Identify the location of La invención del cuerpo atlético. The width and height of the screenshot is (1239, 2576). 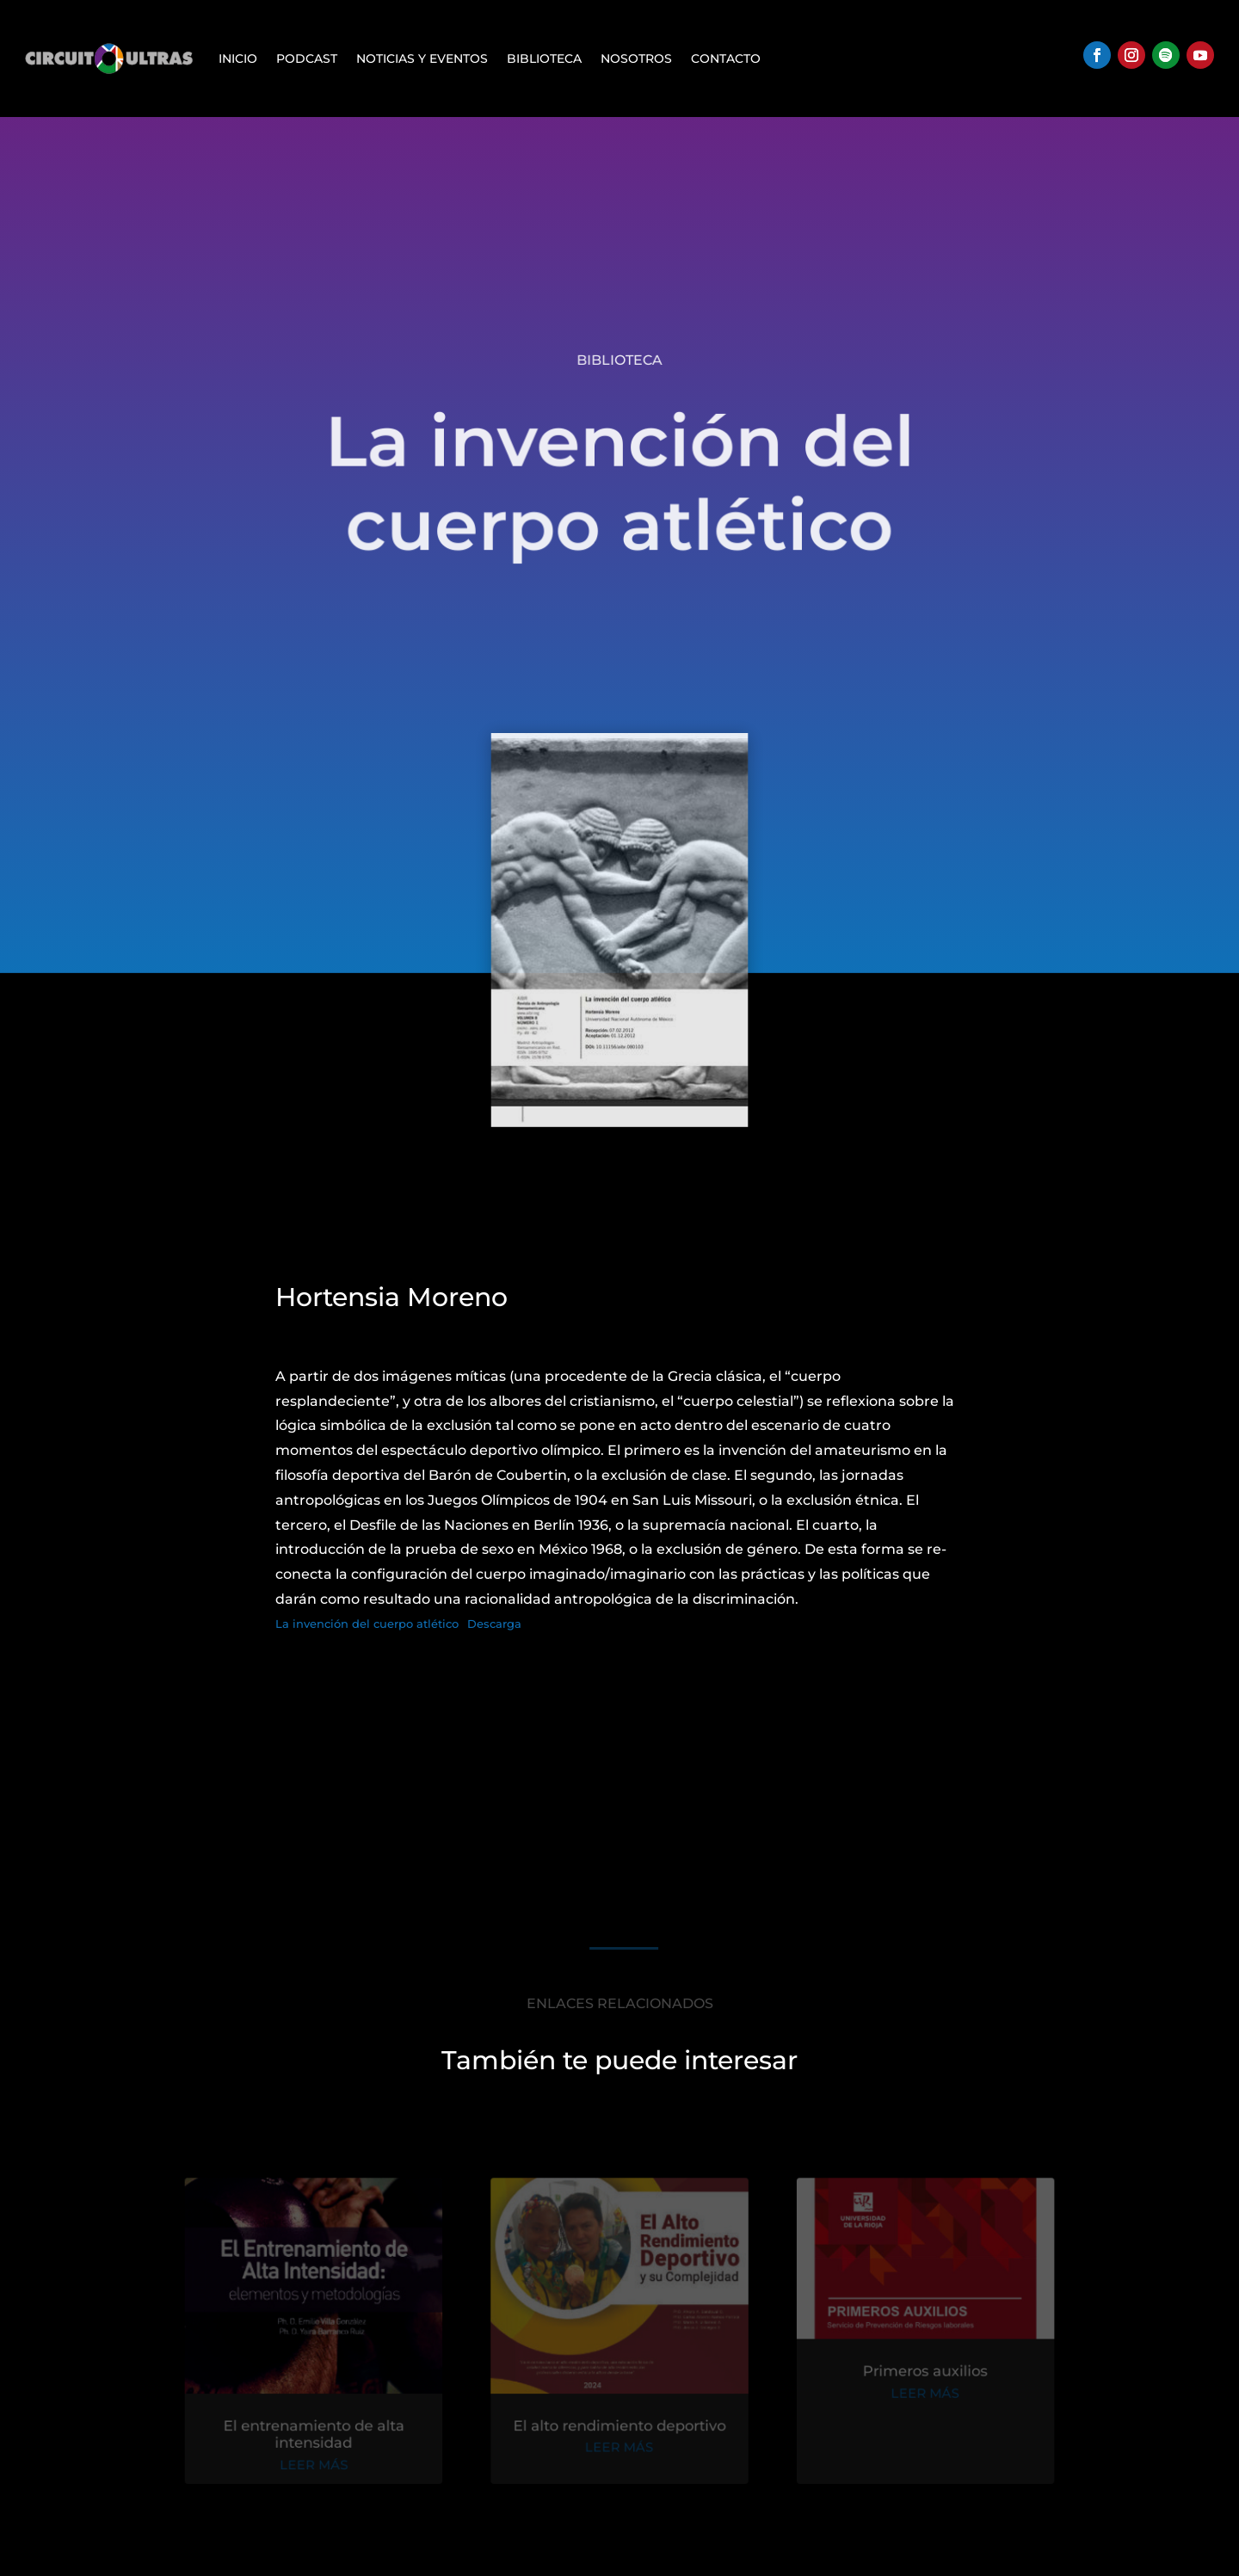
(367, 1624).